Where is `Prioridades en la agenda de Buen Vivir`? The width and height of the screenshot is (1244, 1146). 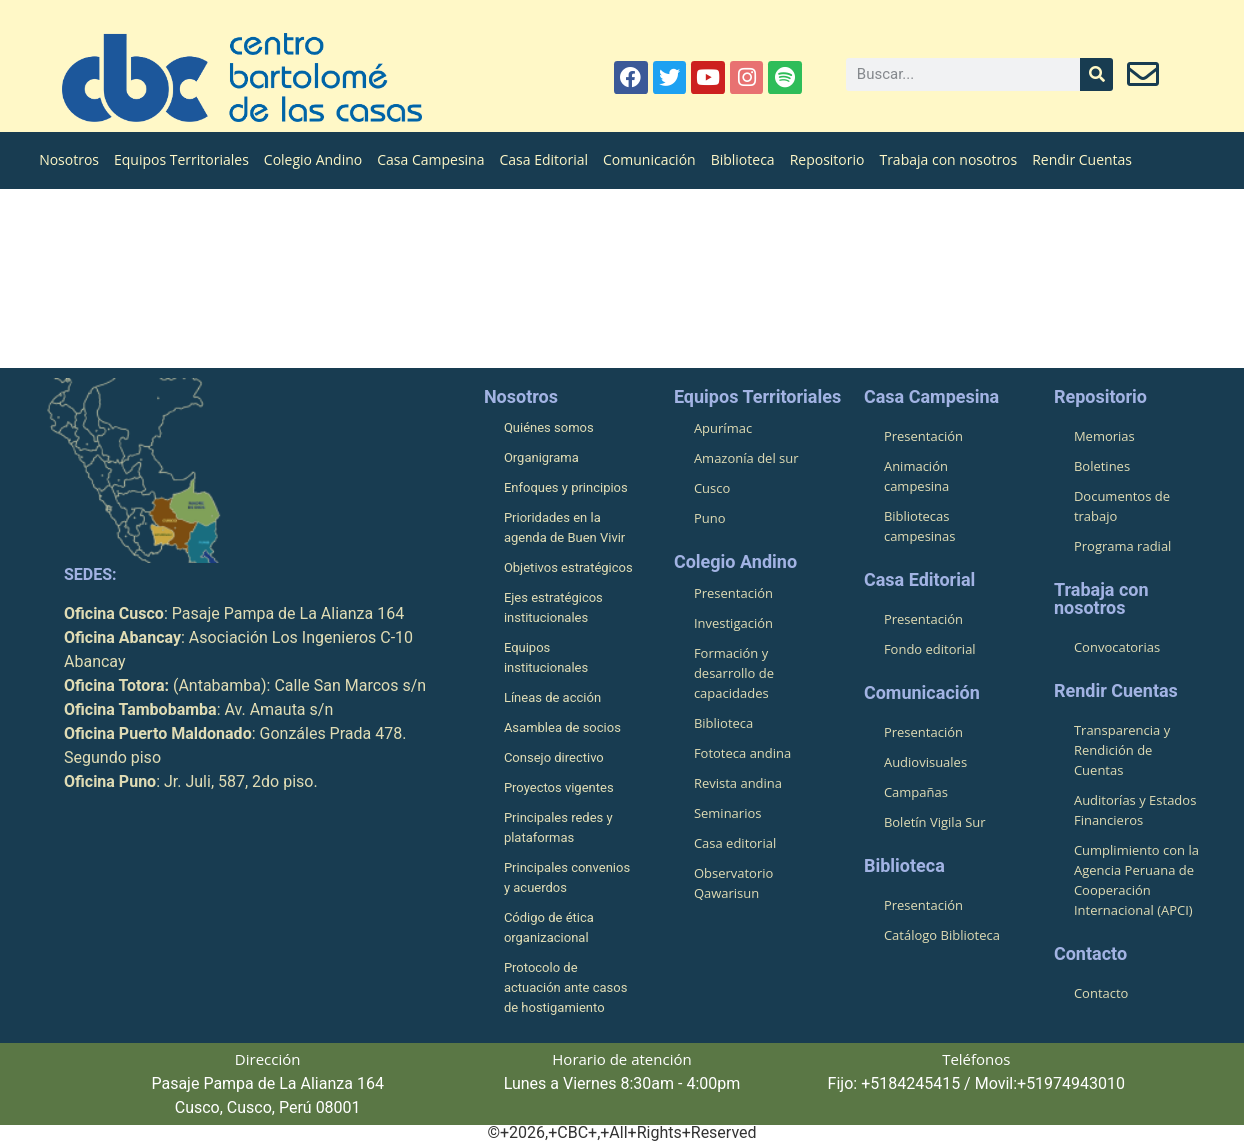
Prioridades en la agenda de Buen Vivir is located at coordinates (564, 527).